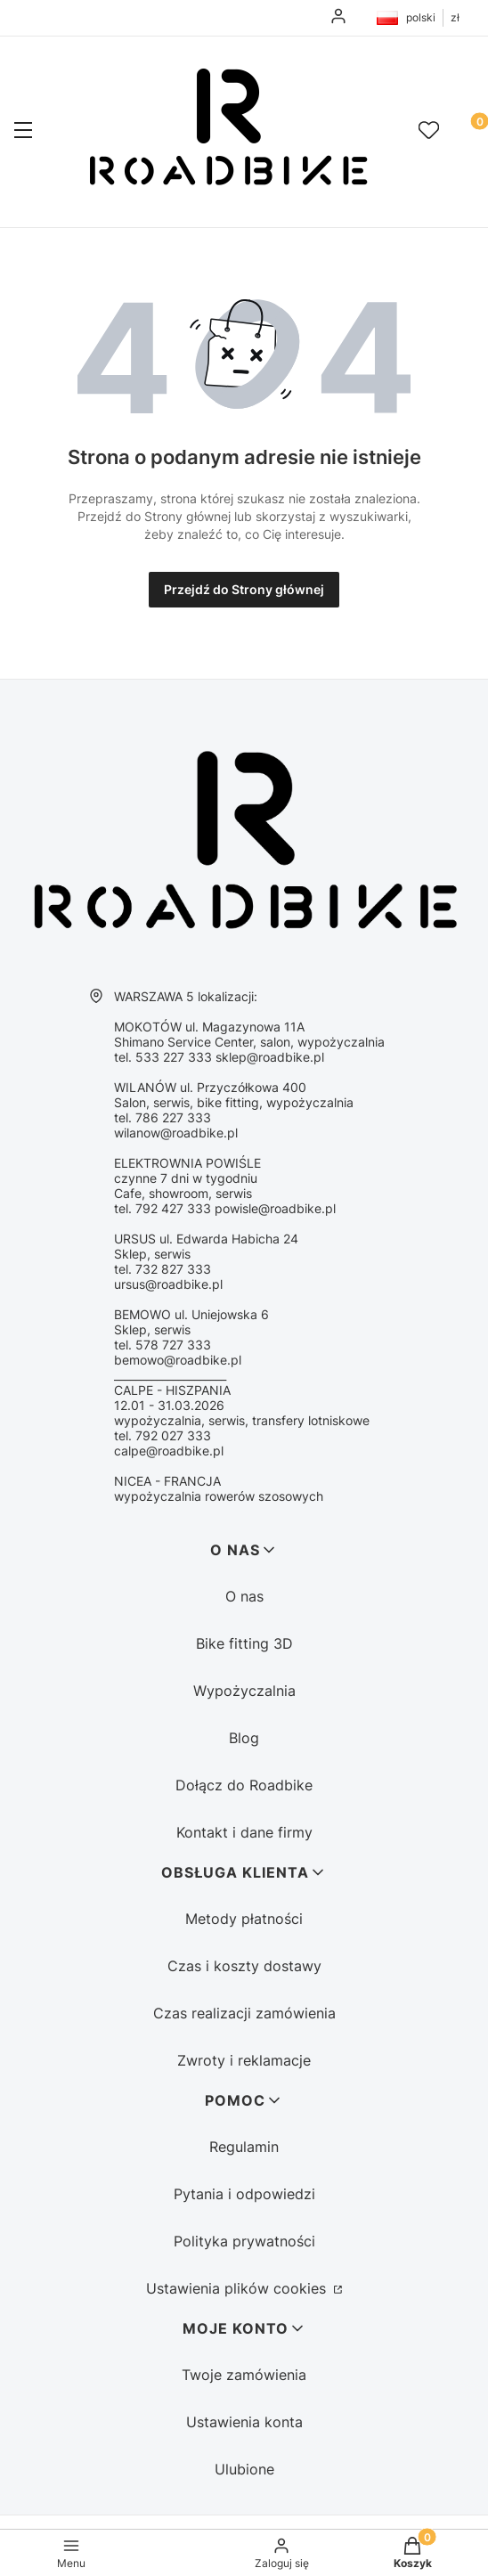 The width and height of the screenshot is (488, 2576). What do you see at coordinates (244, 2194) in the screenshot?
I see `Pytania i odpowiedzi` at bounding box center [244, 2194].